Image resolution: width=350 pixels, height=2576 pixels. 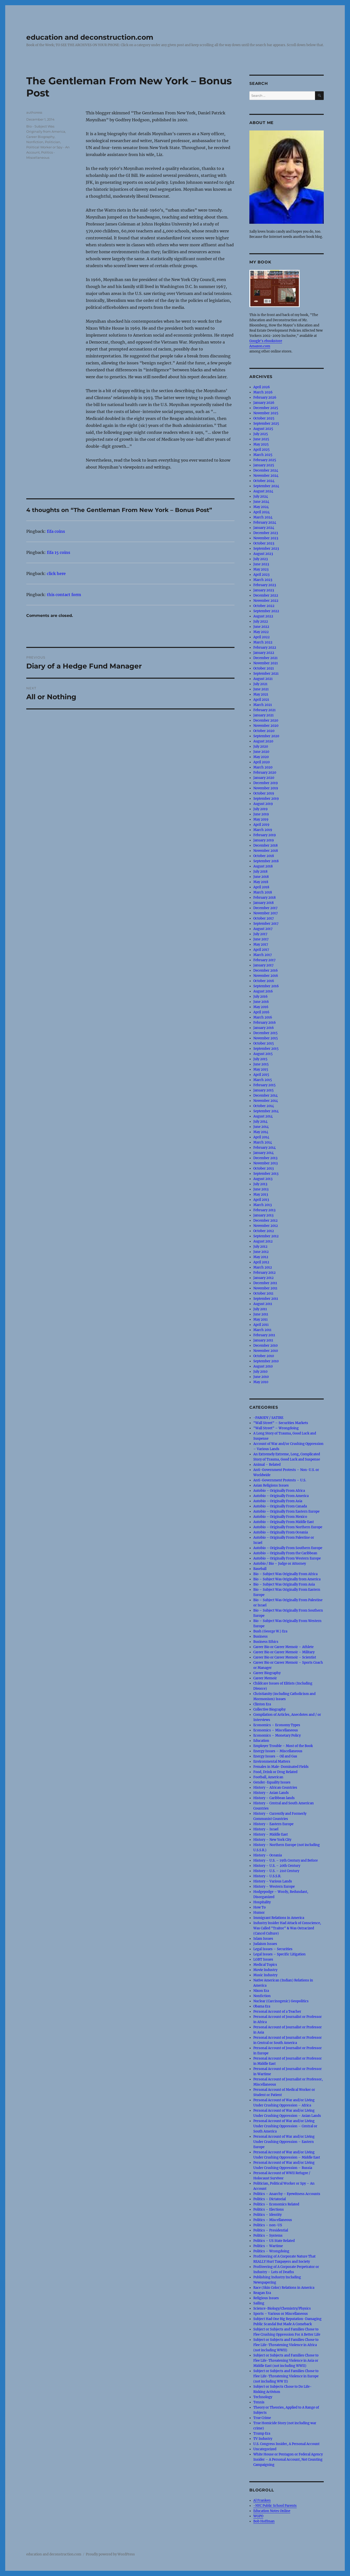 What do you see at coordinates (261, 825) in the screenshot?
I see `April 2019` at bounding box center [261, 825].